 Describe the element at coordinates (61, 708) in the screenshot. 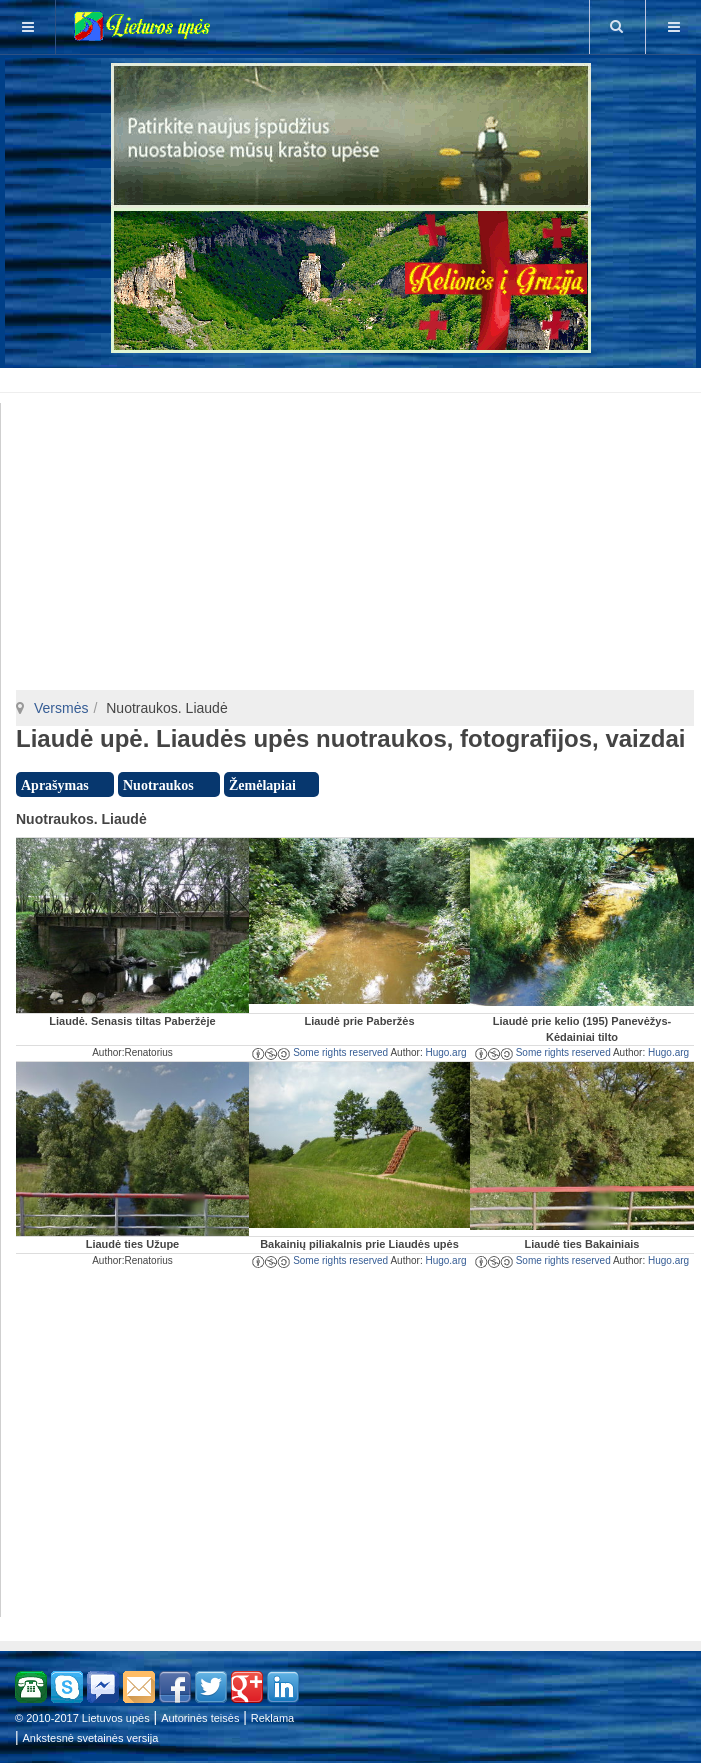

I see `Versmės` at that location.